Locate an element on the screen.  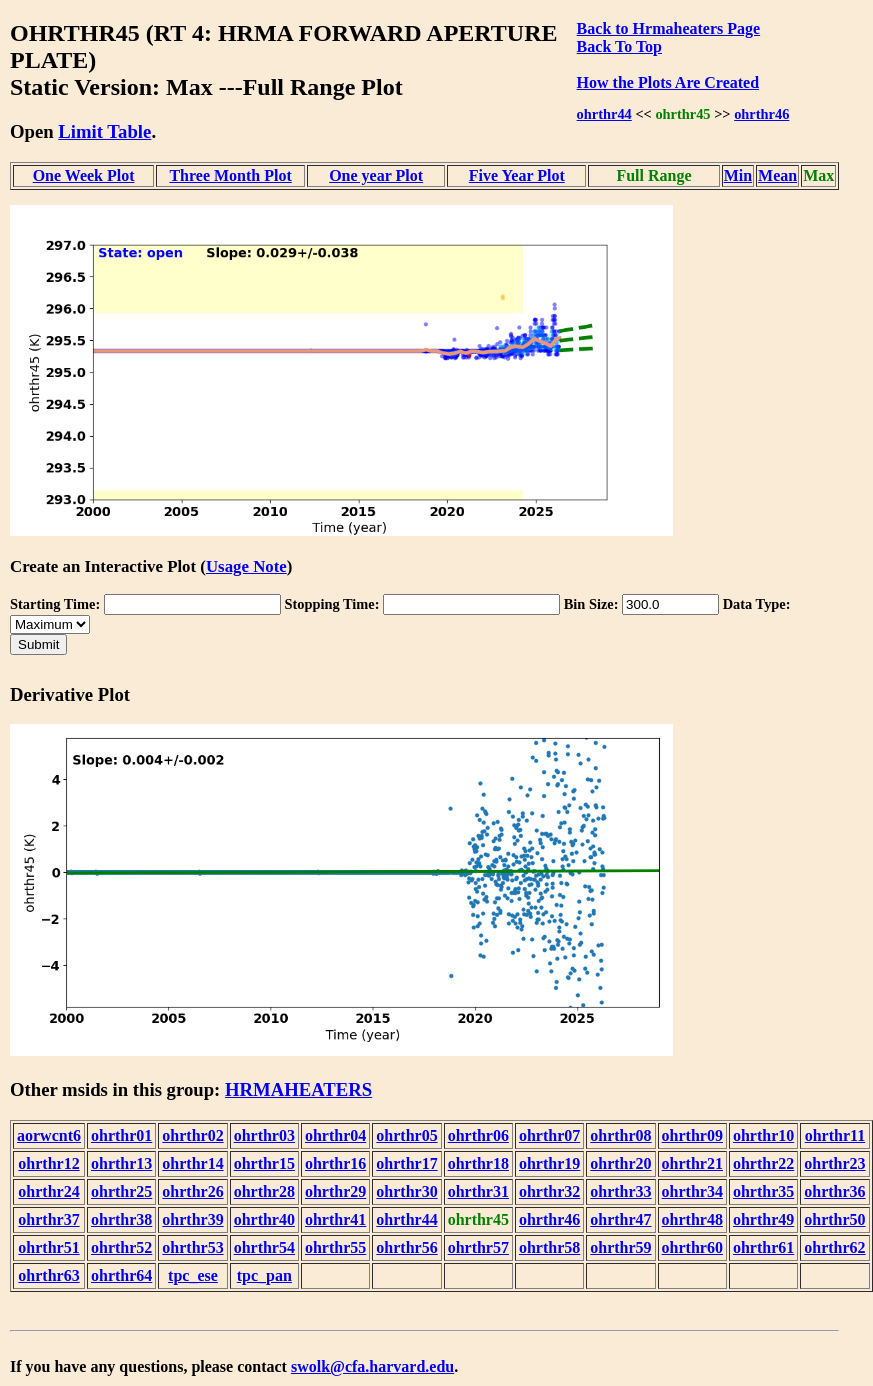
ohrthr16 is located at coordinates (335, 1163).